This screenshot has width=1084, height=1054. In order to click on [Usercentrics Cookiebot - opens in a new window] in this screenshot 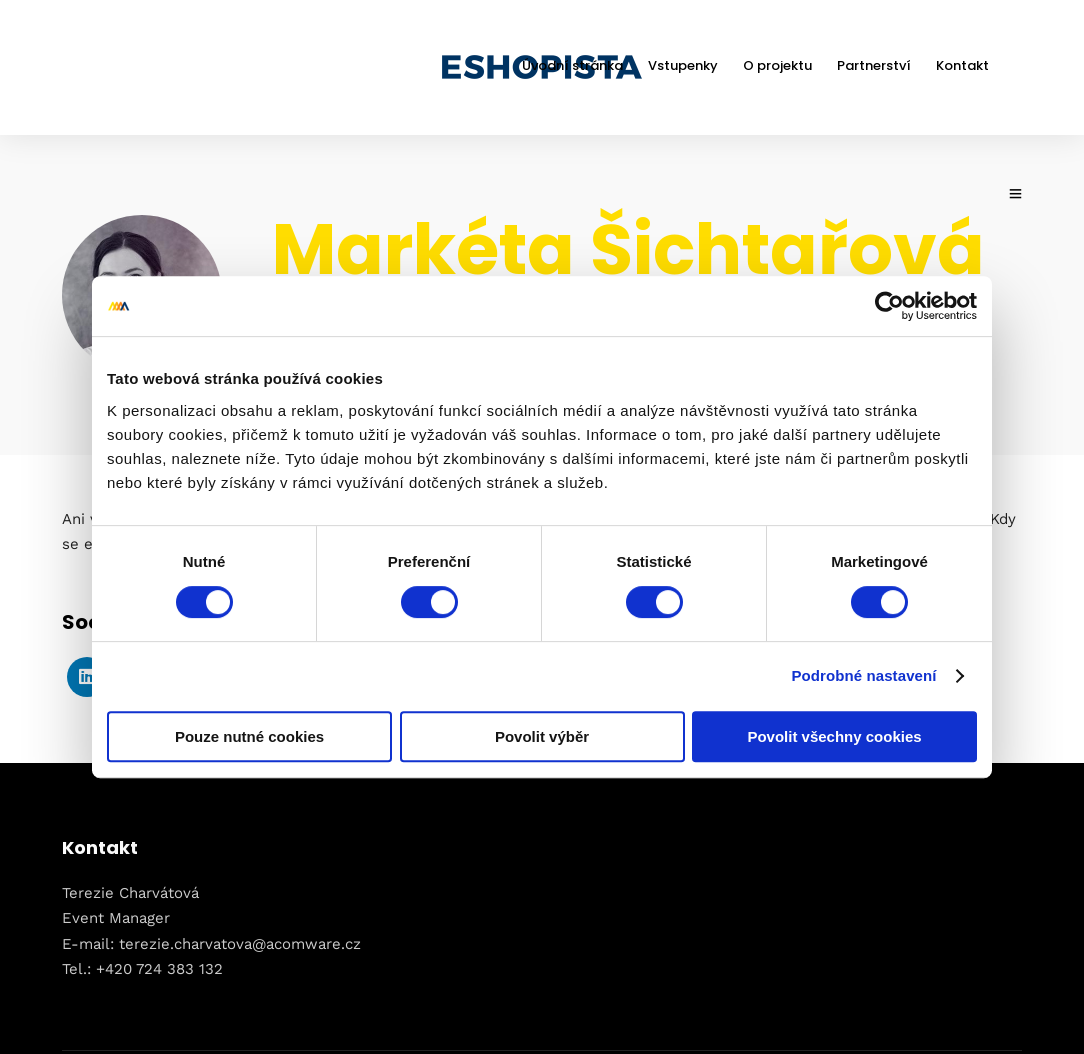, I will do `click(889, 306)`.